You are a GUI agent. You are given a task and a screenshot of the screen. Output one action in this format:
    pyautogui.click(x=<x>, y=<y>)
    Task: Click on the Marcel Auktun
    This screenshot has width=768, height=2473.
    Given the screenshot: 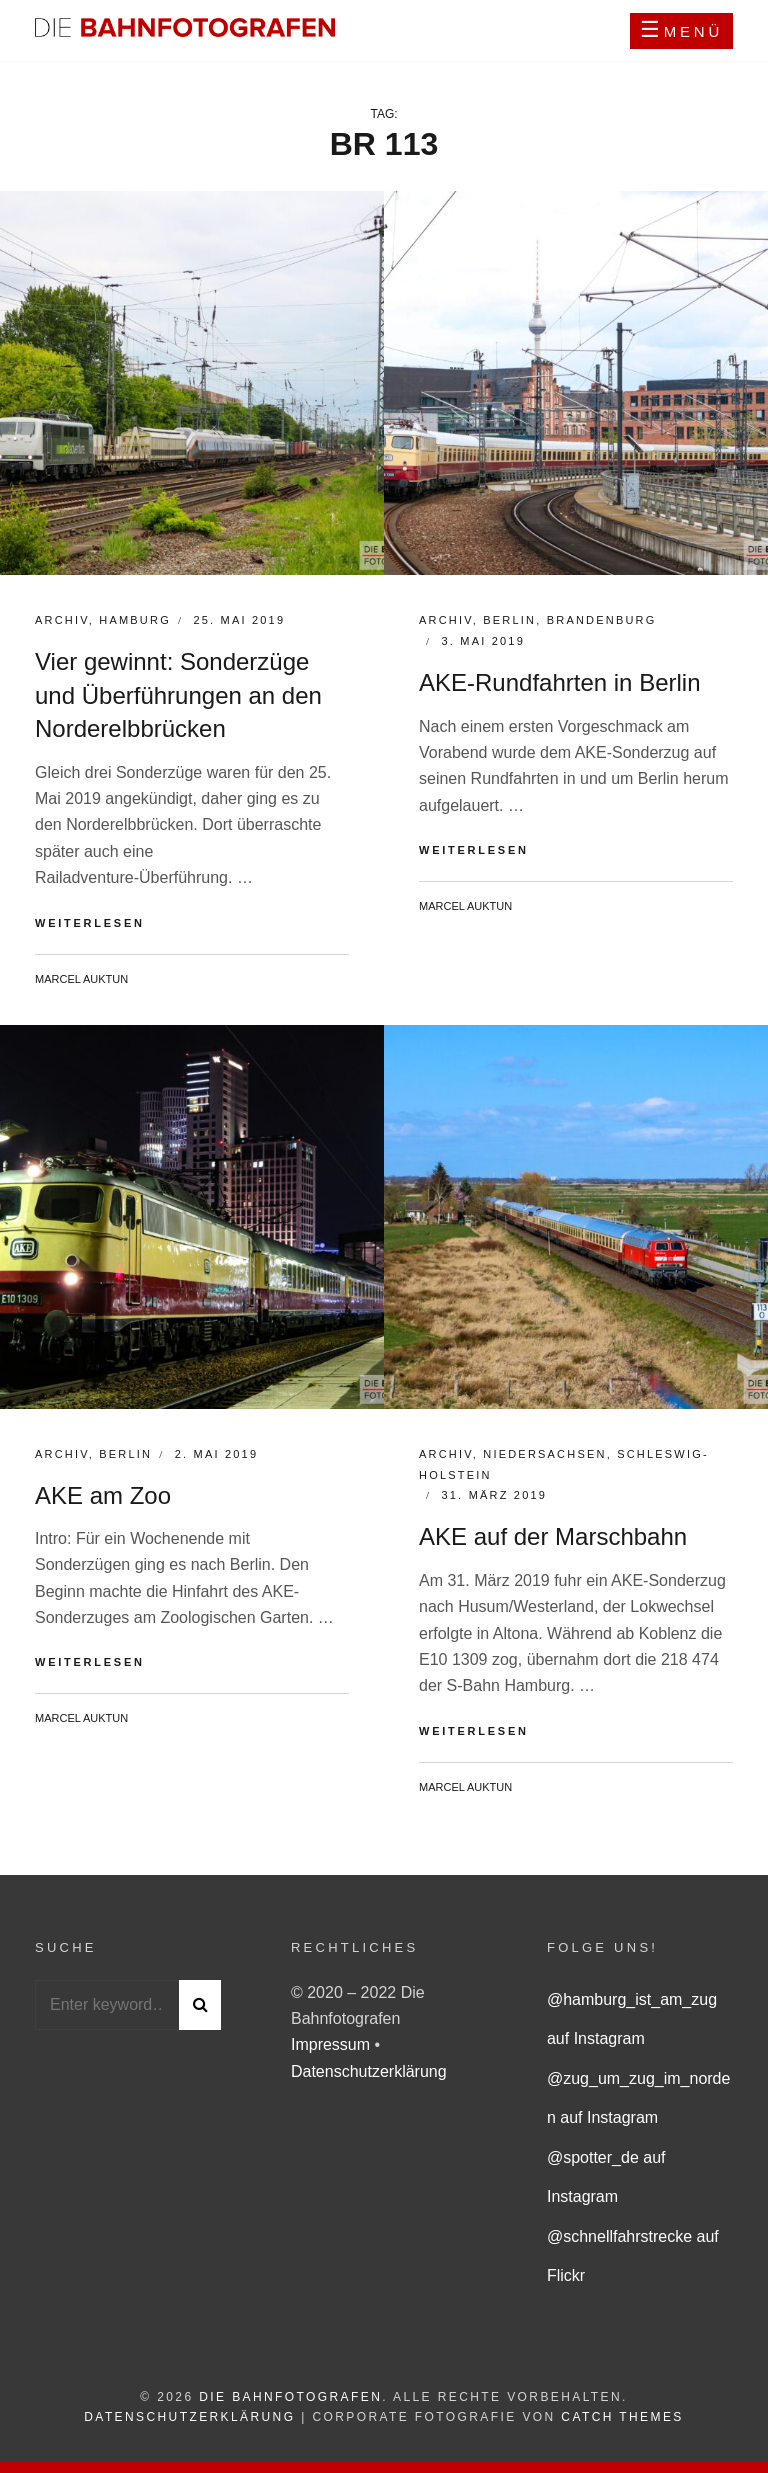 What is the action you would take?
    pyautogui.click(x=81, y=979)
    